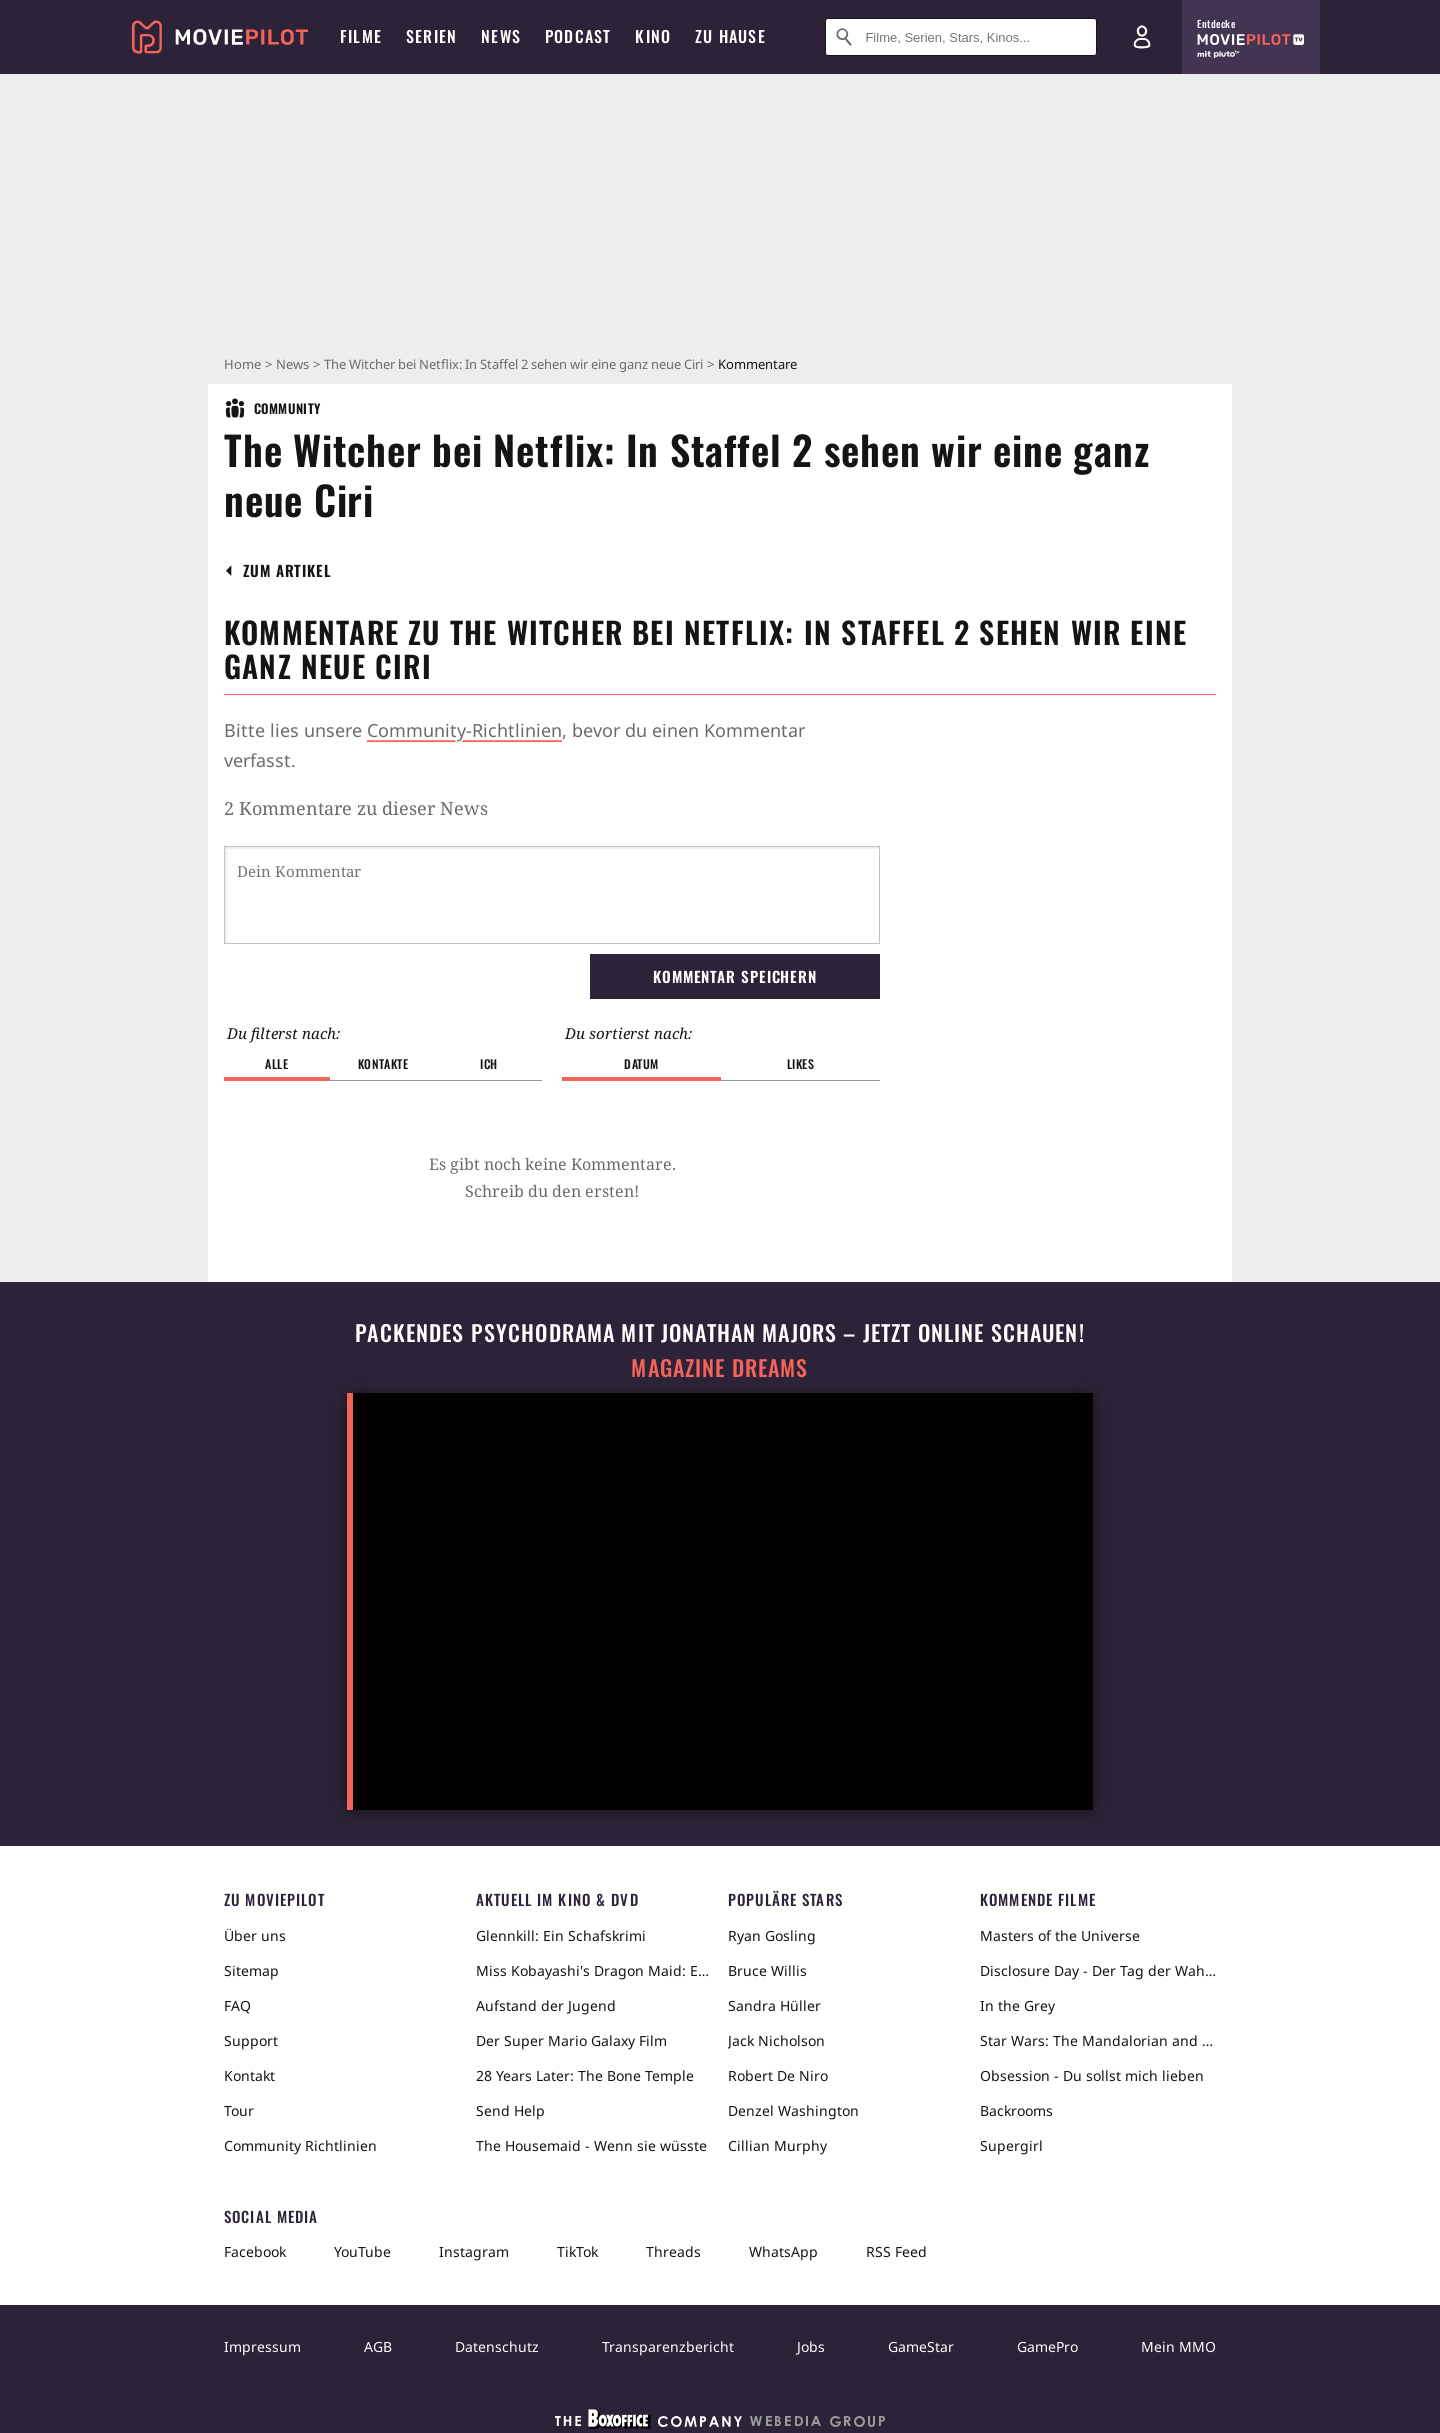  What do you see at coordinates (577, 2251) in the screenshot?
I see `TikTok` at bounding box center [577, 2251].